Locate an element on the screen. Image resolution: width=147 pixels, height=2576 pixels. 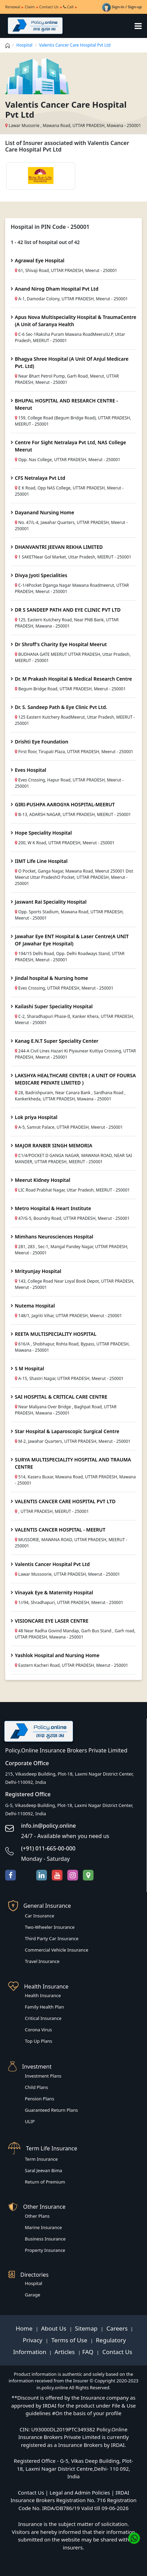
Terms of Use is located at coordinates (69, 2340).